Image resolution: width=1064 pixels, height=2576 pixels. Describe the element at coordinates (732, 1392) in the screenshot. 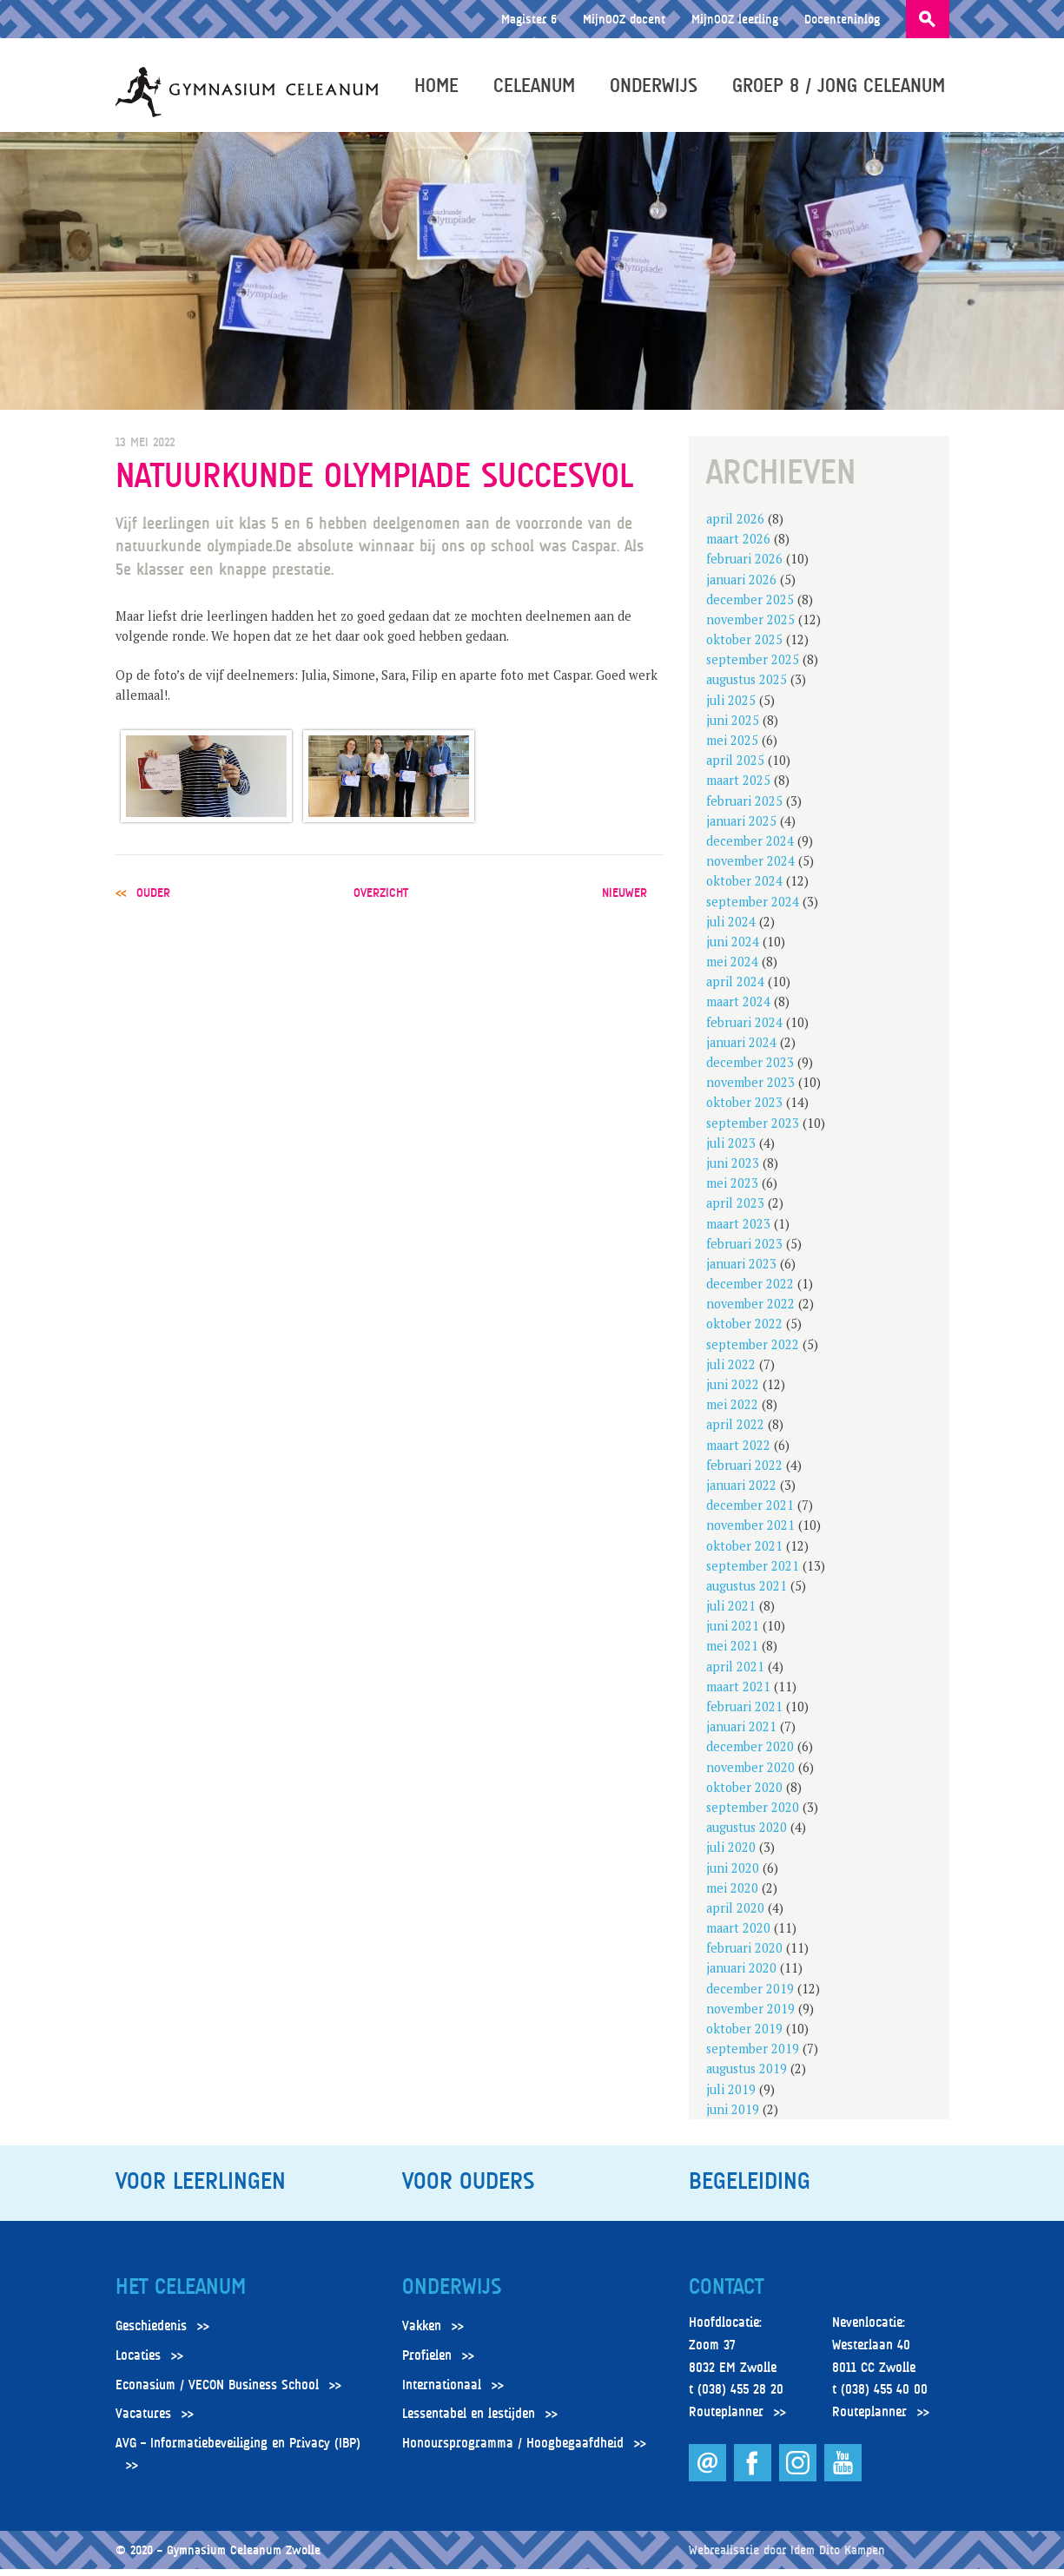

I see `juni 2022` at that location.